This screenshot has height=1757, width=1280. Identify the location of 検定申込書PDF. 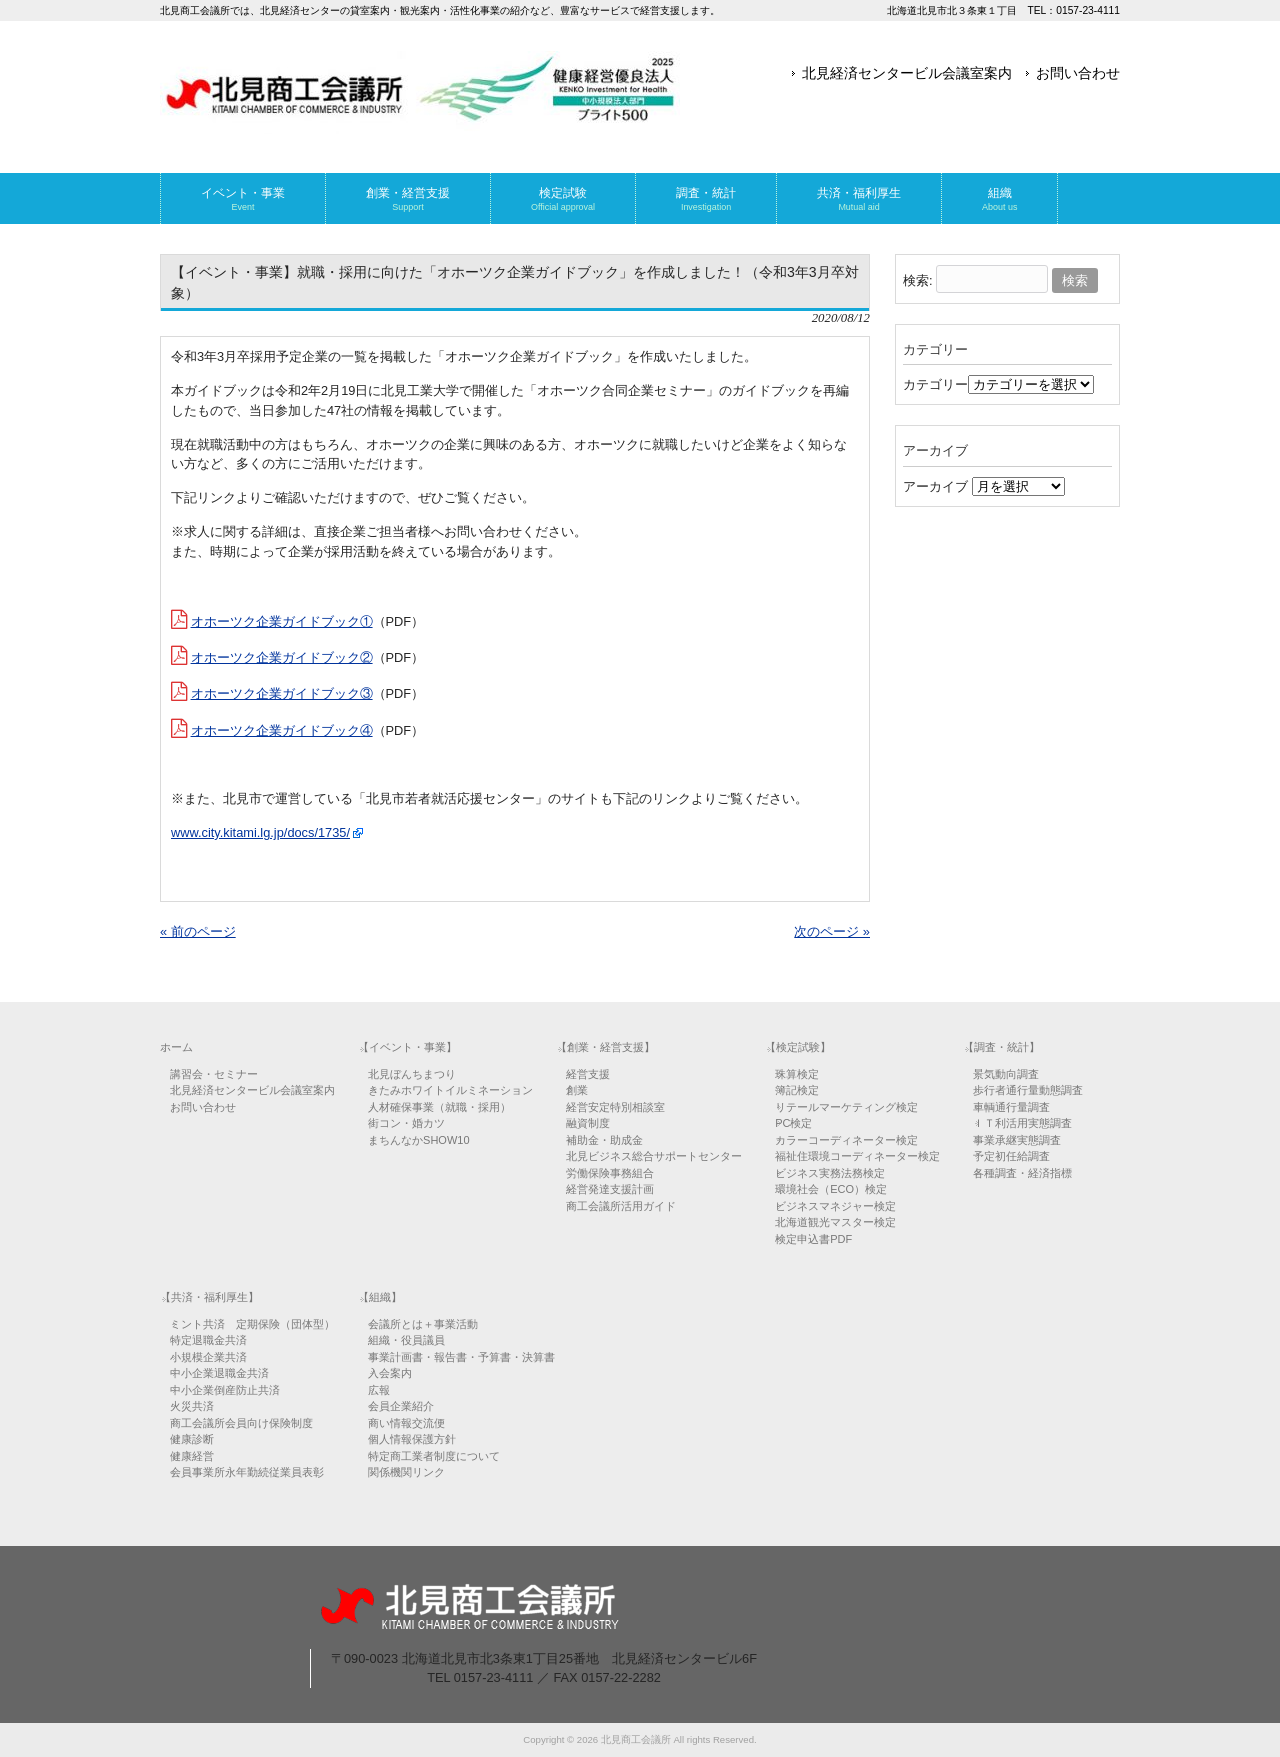
(813, 1239).